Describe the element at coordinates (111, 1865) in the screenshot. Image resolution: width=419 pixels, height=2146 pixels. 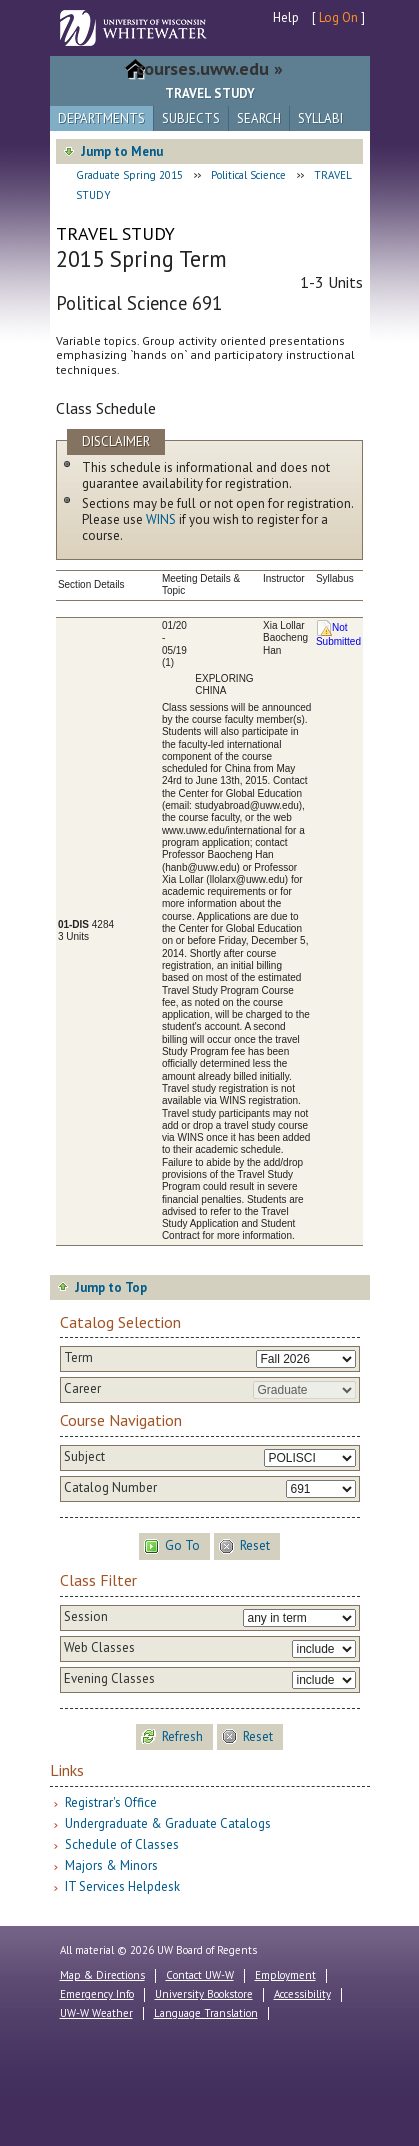
I see `Majors & Minors` at that location.